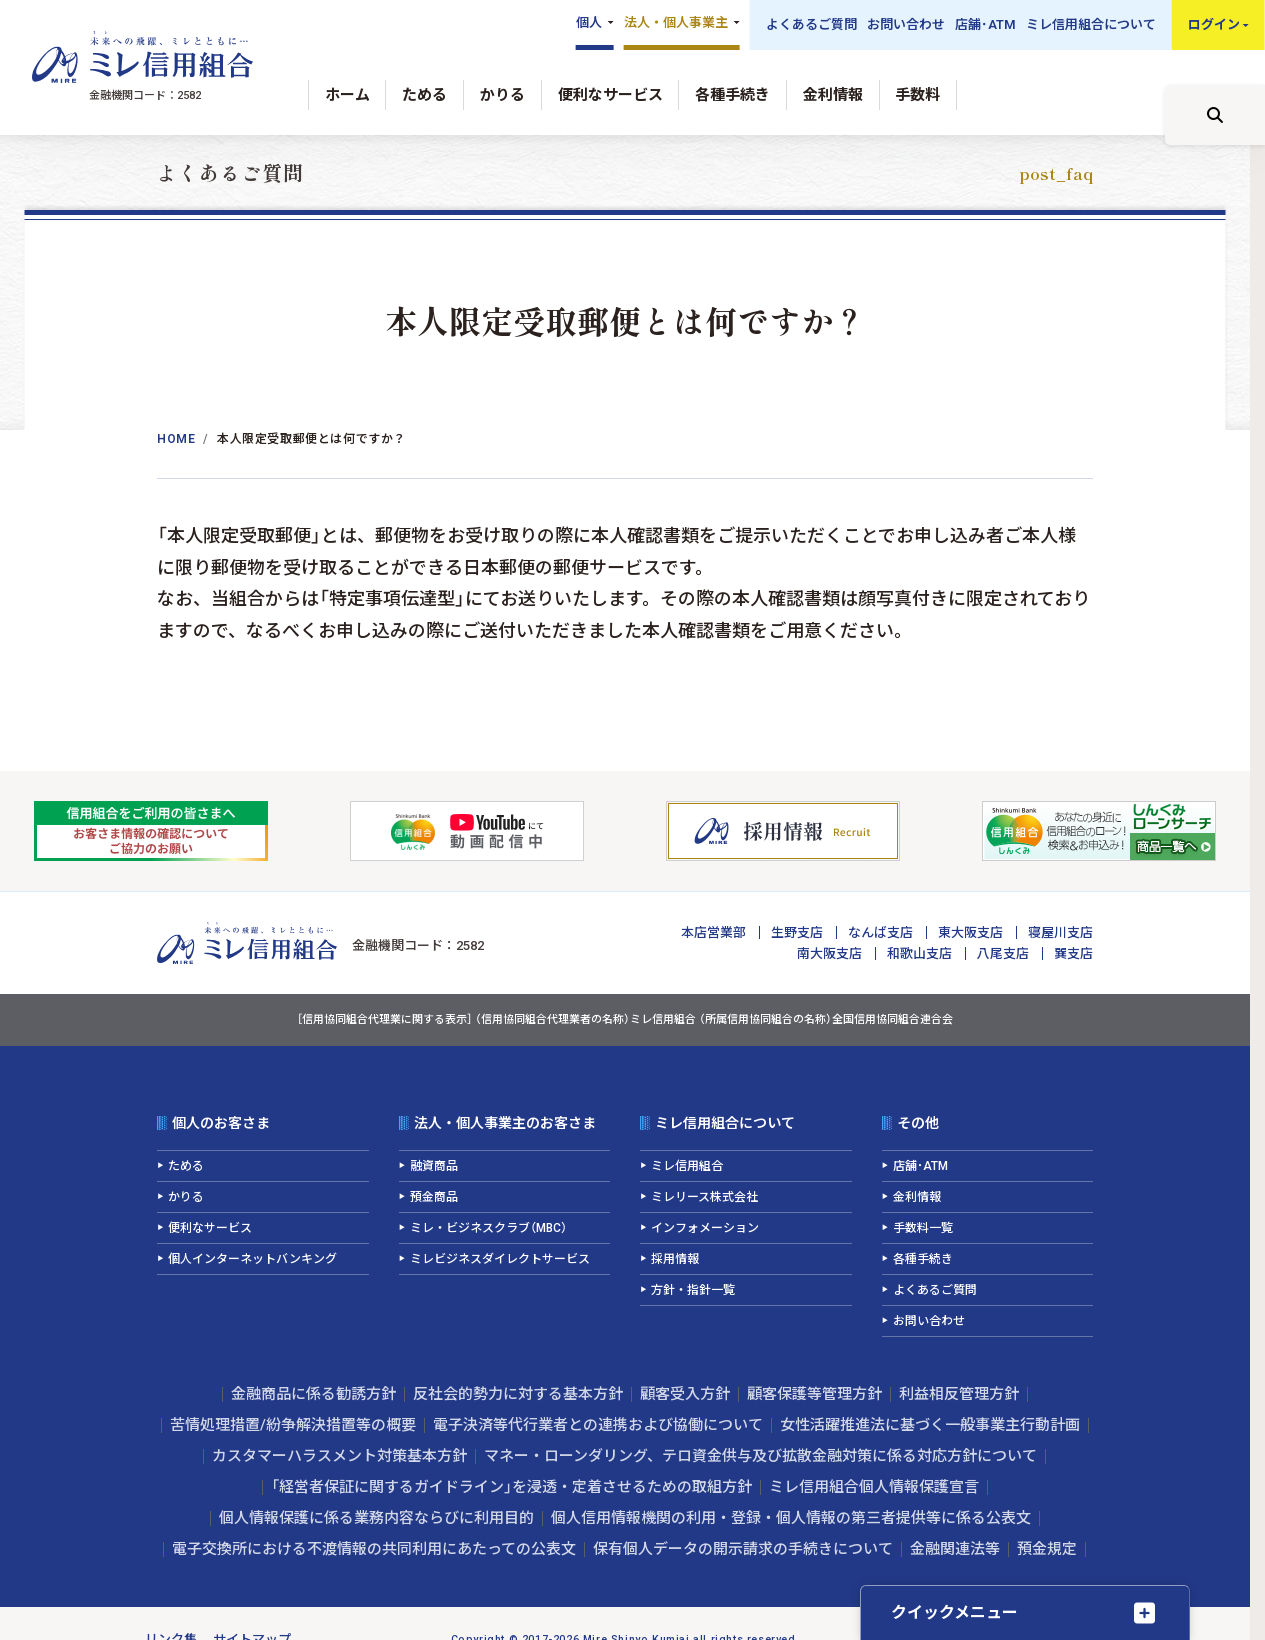  I want to click on 金利情報, so click(833, 95).